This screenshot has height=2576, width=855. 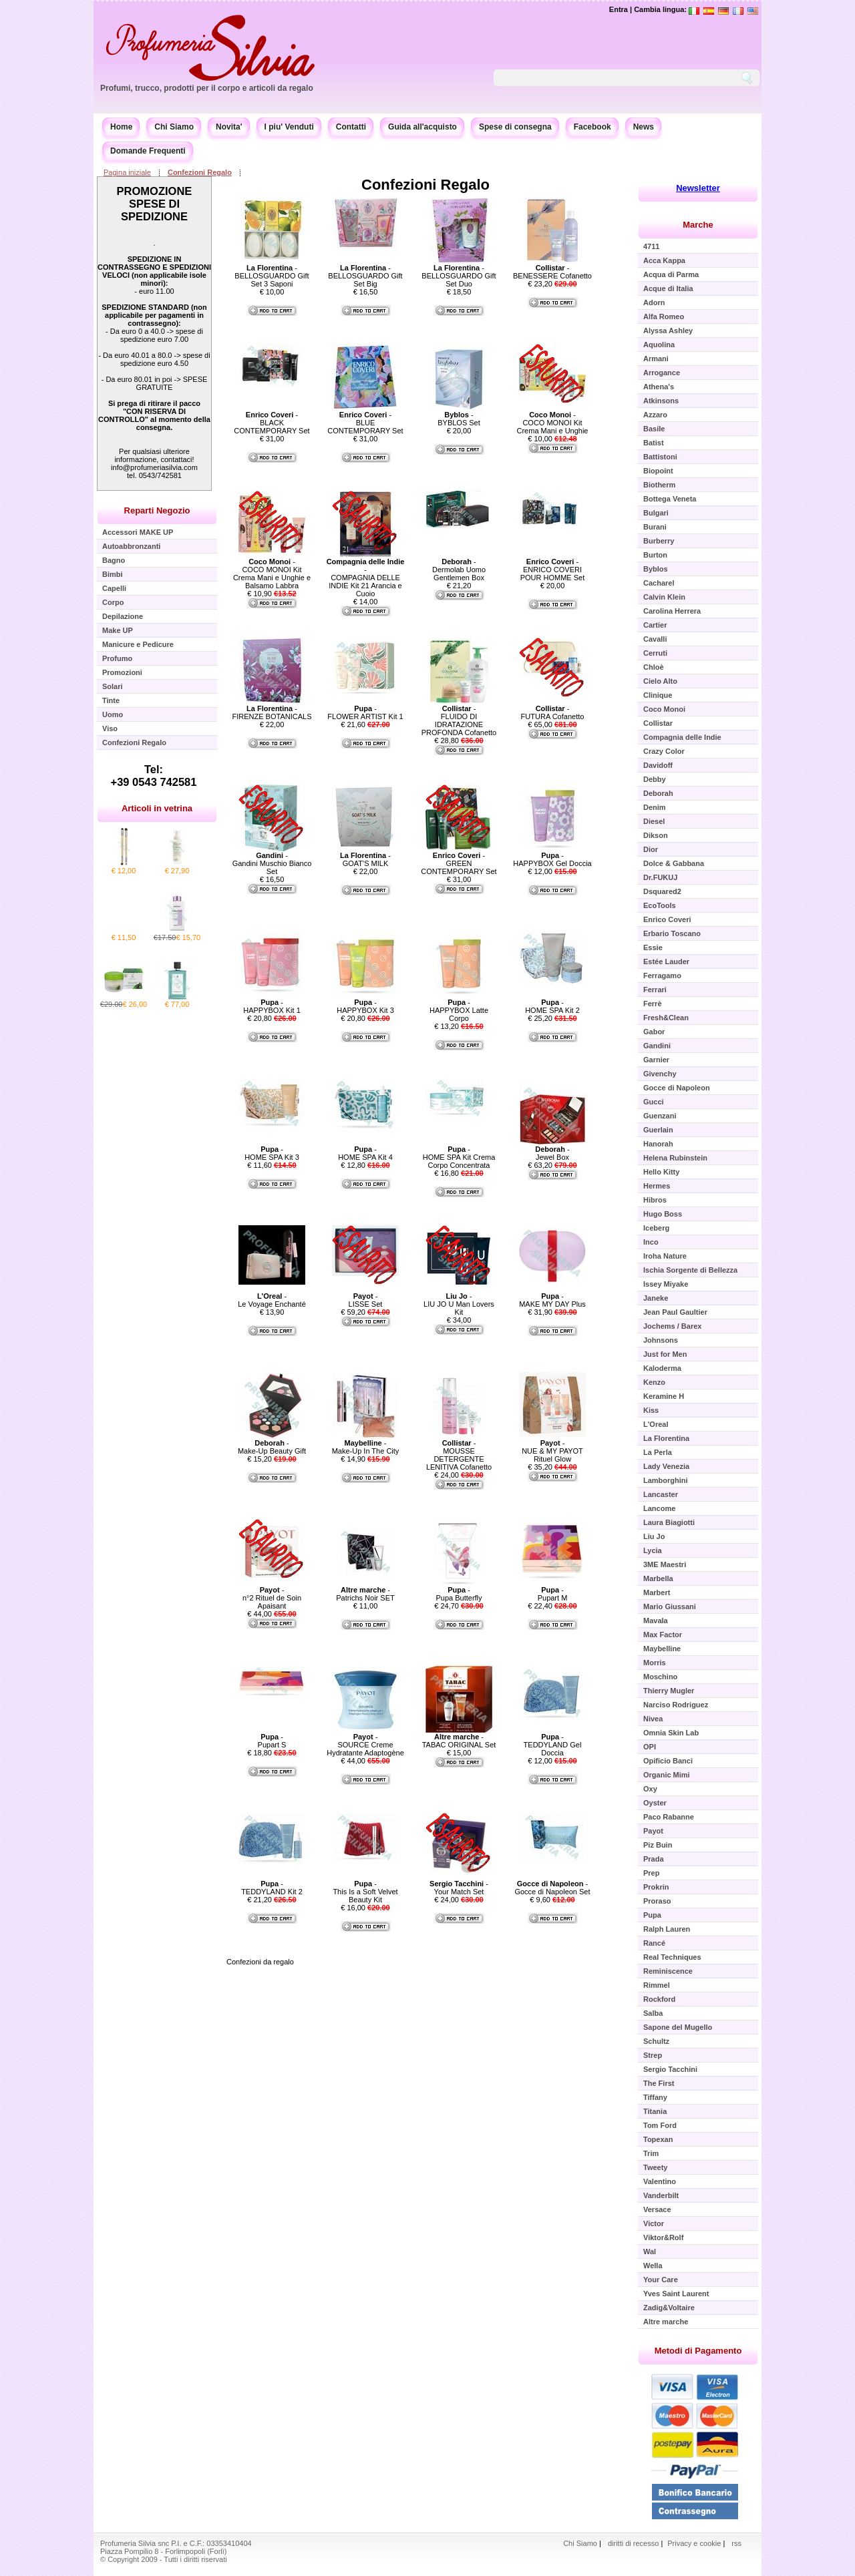 I want to click on - Jewel Box, so click(x=552, y=1153).